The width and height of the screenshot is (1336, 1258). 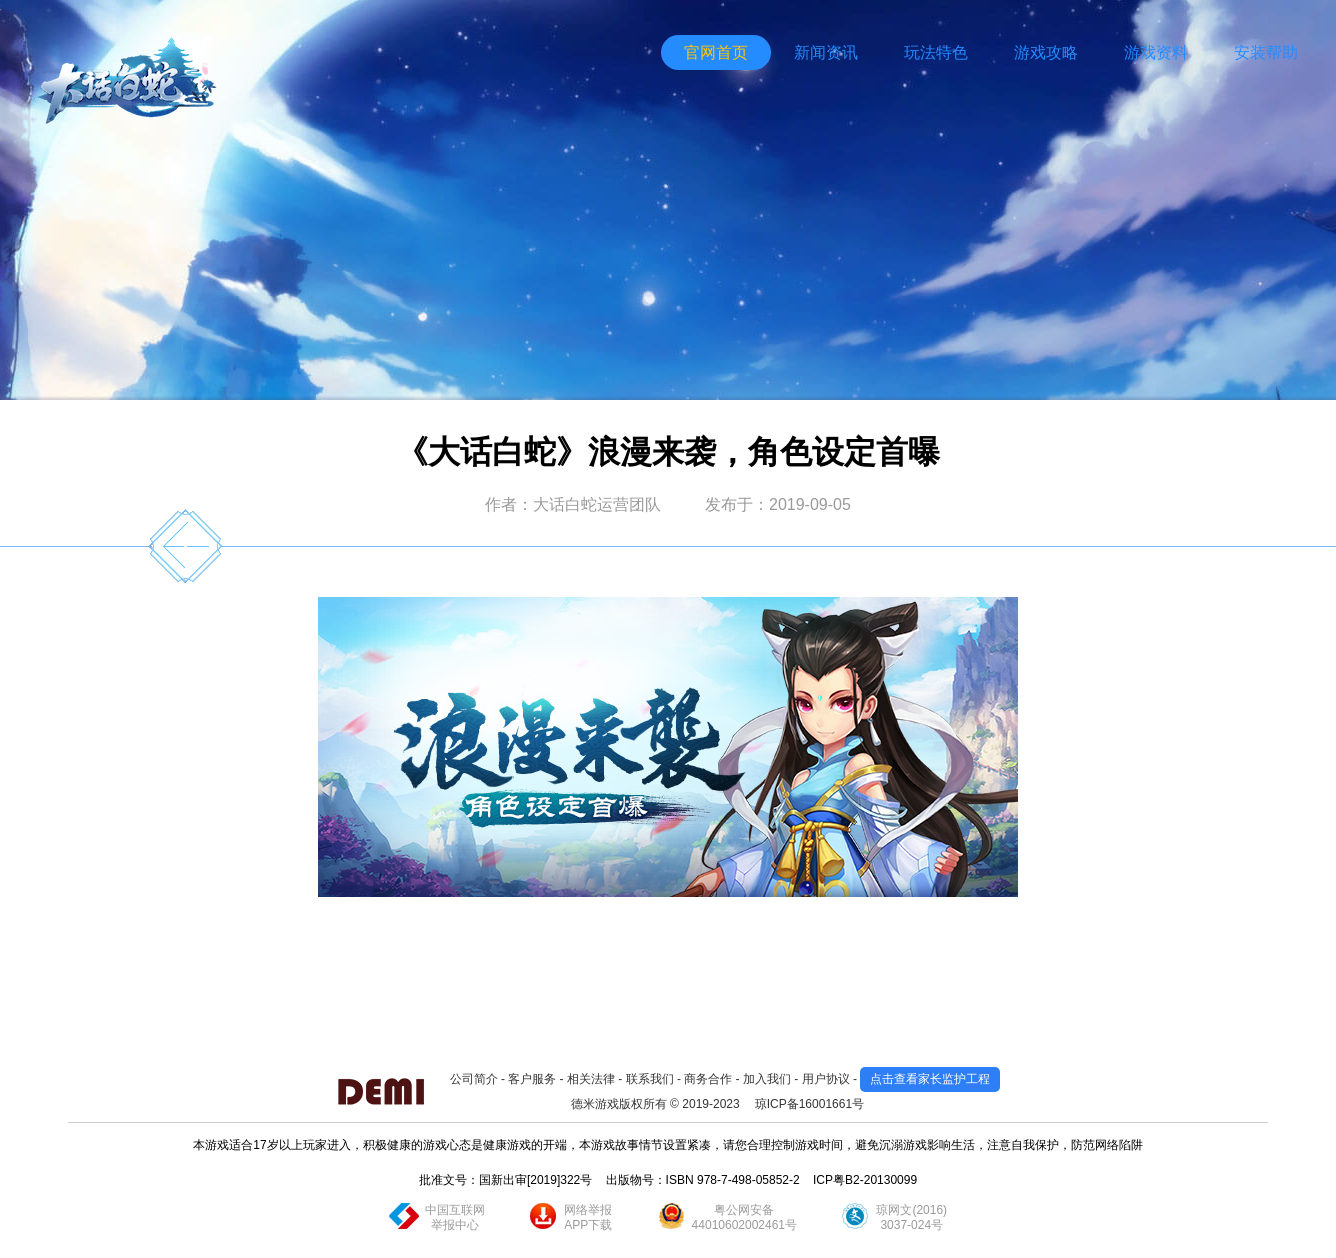 What do you see at coordinates (532, 1079) in the screenshot?
I see `客户服务` at bounding box center [532, 1079].